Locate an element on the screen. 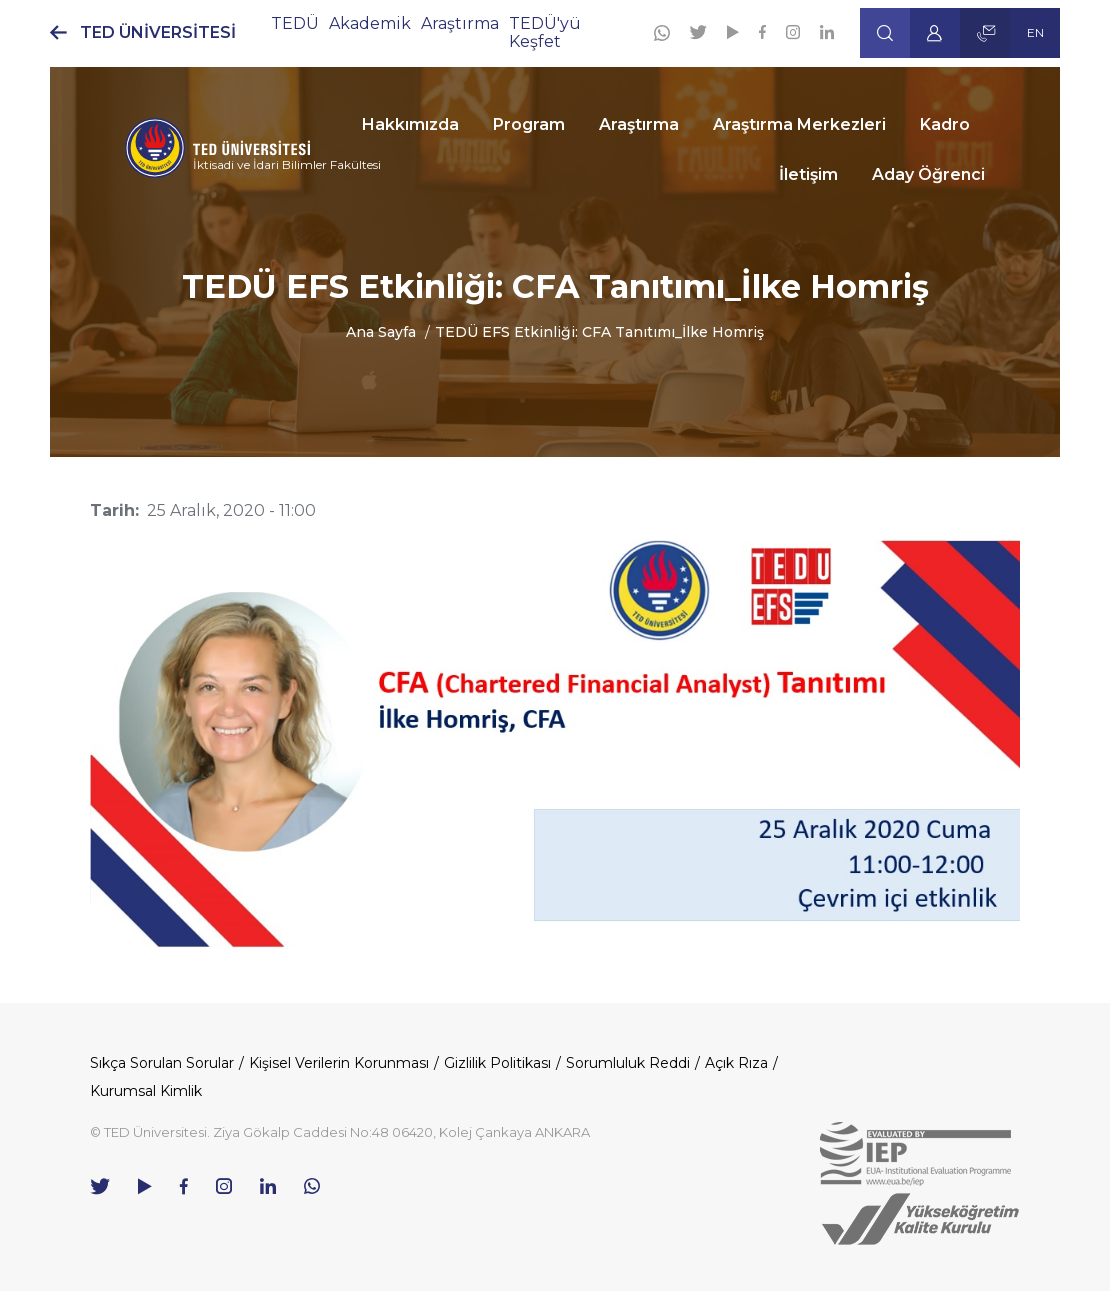  TED ÜNİVERSİTESİ is located at coordinates (158, 32).